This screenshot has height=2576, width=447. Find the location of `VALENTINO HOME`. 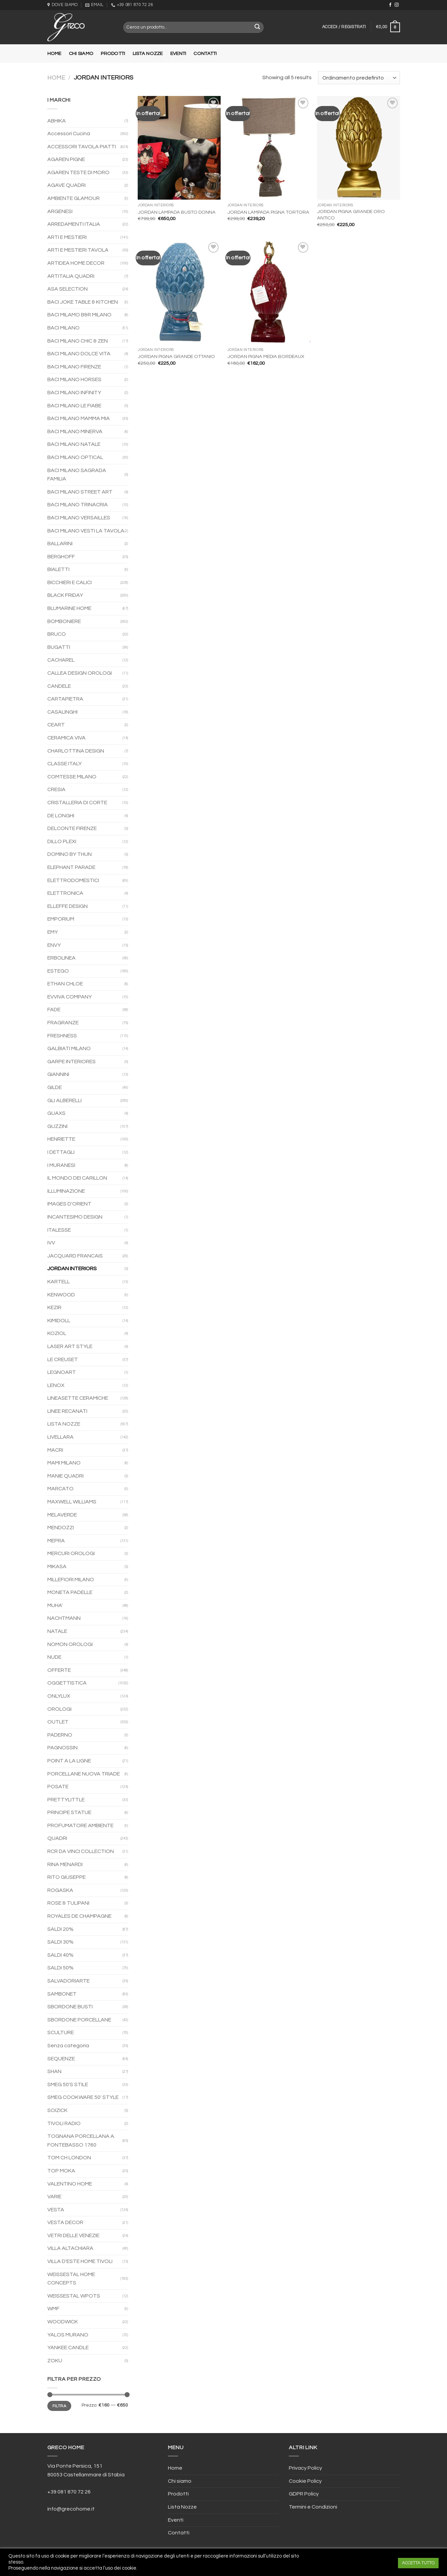

VALENTINO HOME is located at coordinates (69, 2183).